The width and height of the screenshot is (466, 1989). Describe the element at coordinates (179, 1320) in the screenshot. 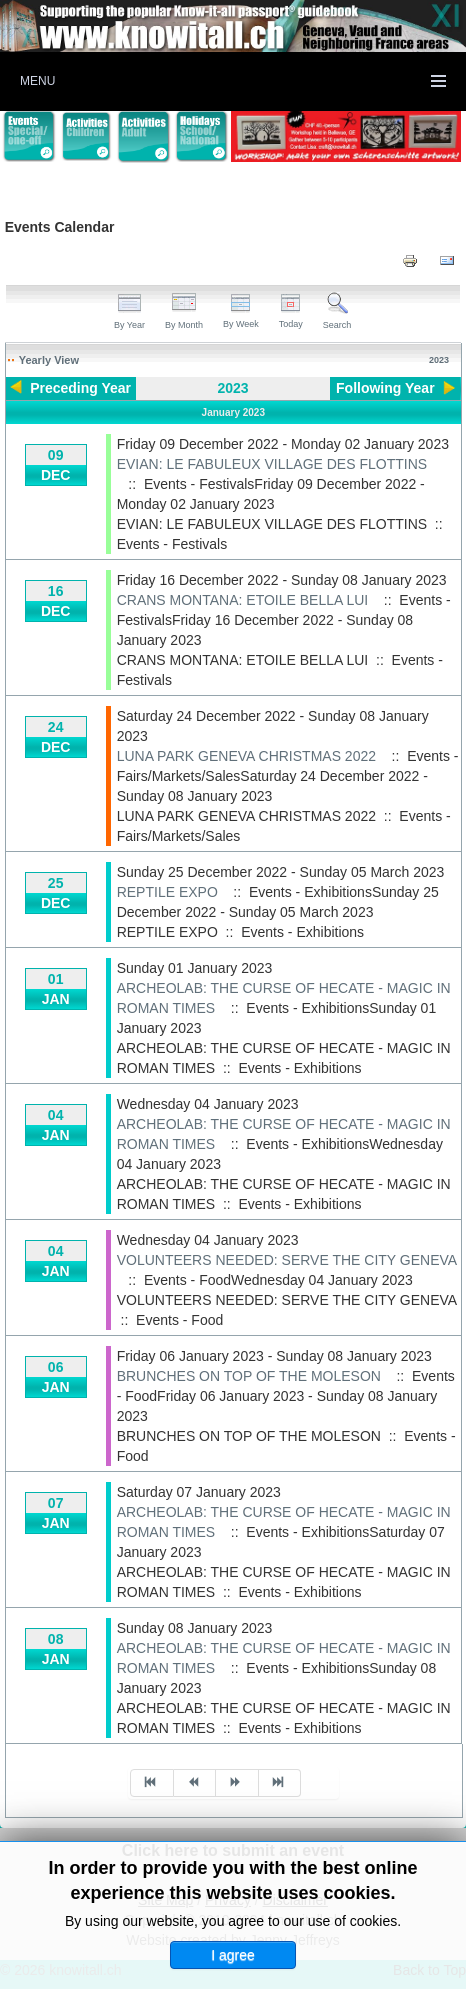

I see `Events - Food` at that location.